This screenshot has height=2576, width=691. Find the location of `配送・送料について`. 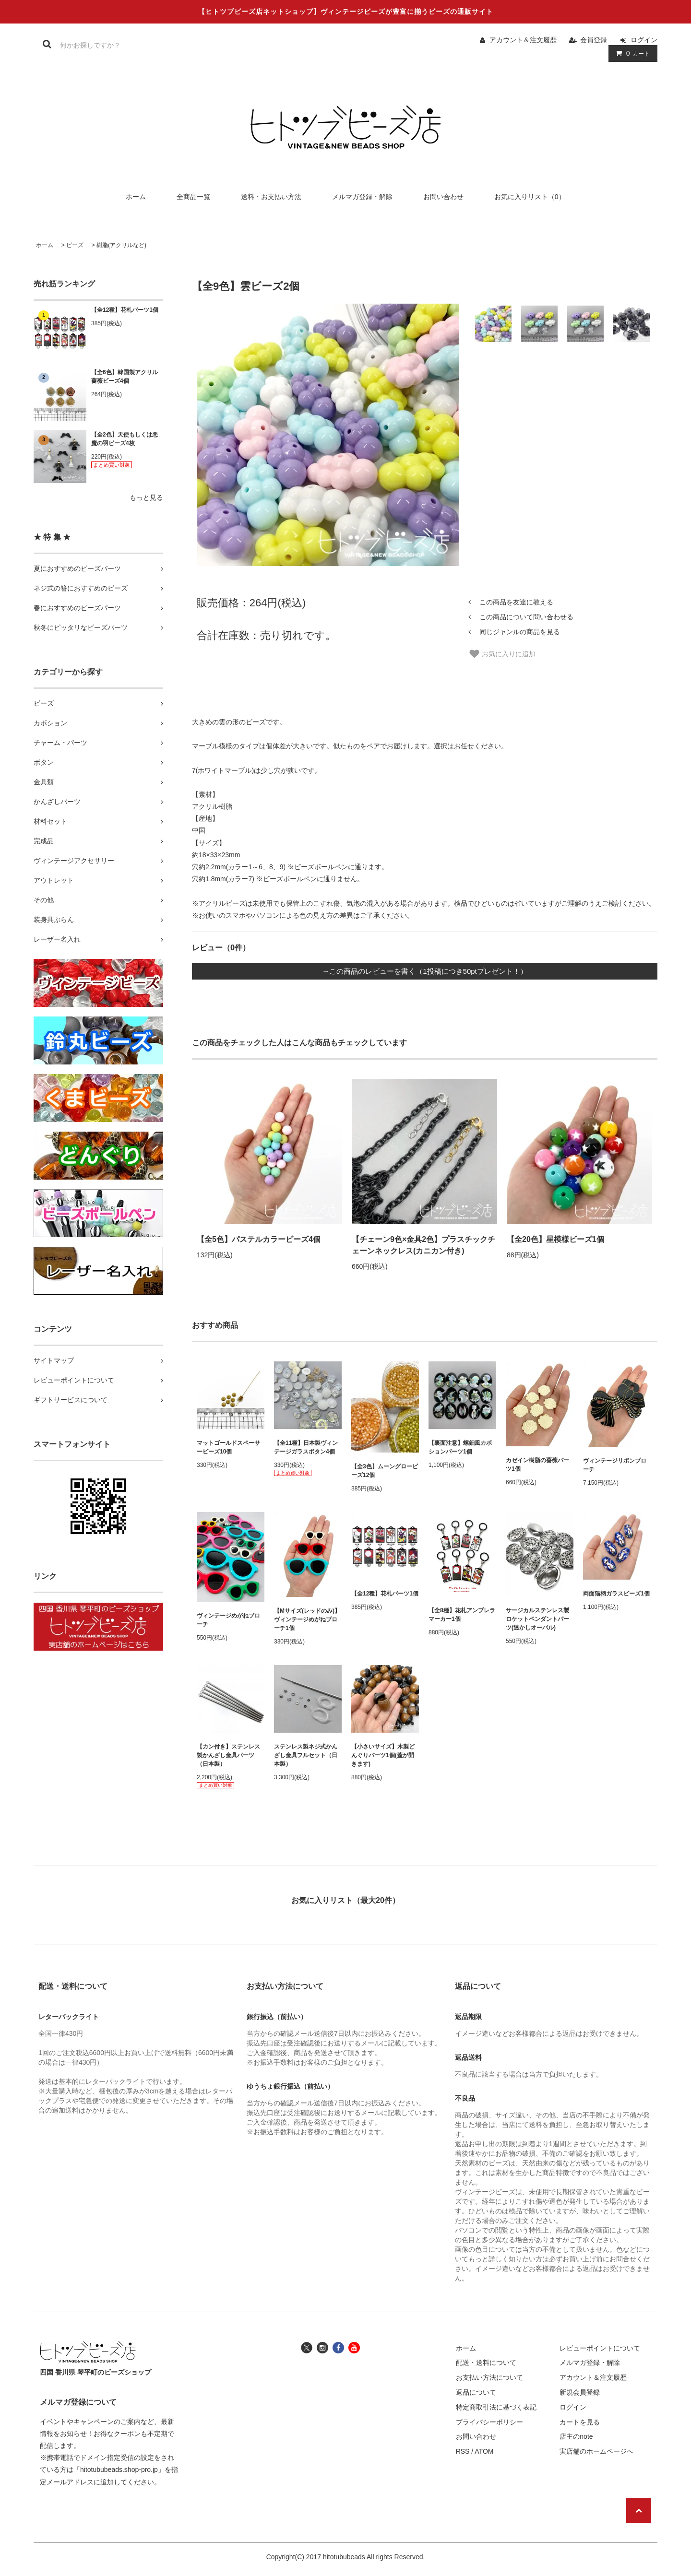

配送・送料について is located at coordinates (486, 2362).